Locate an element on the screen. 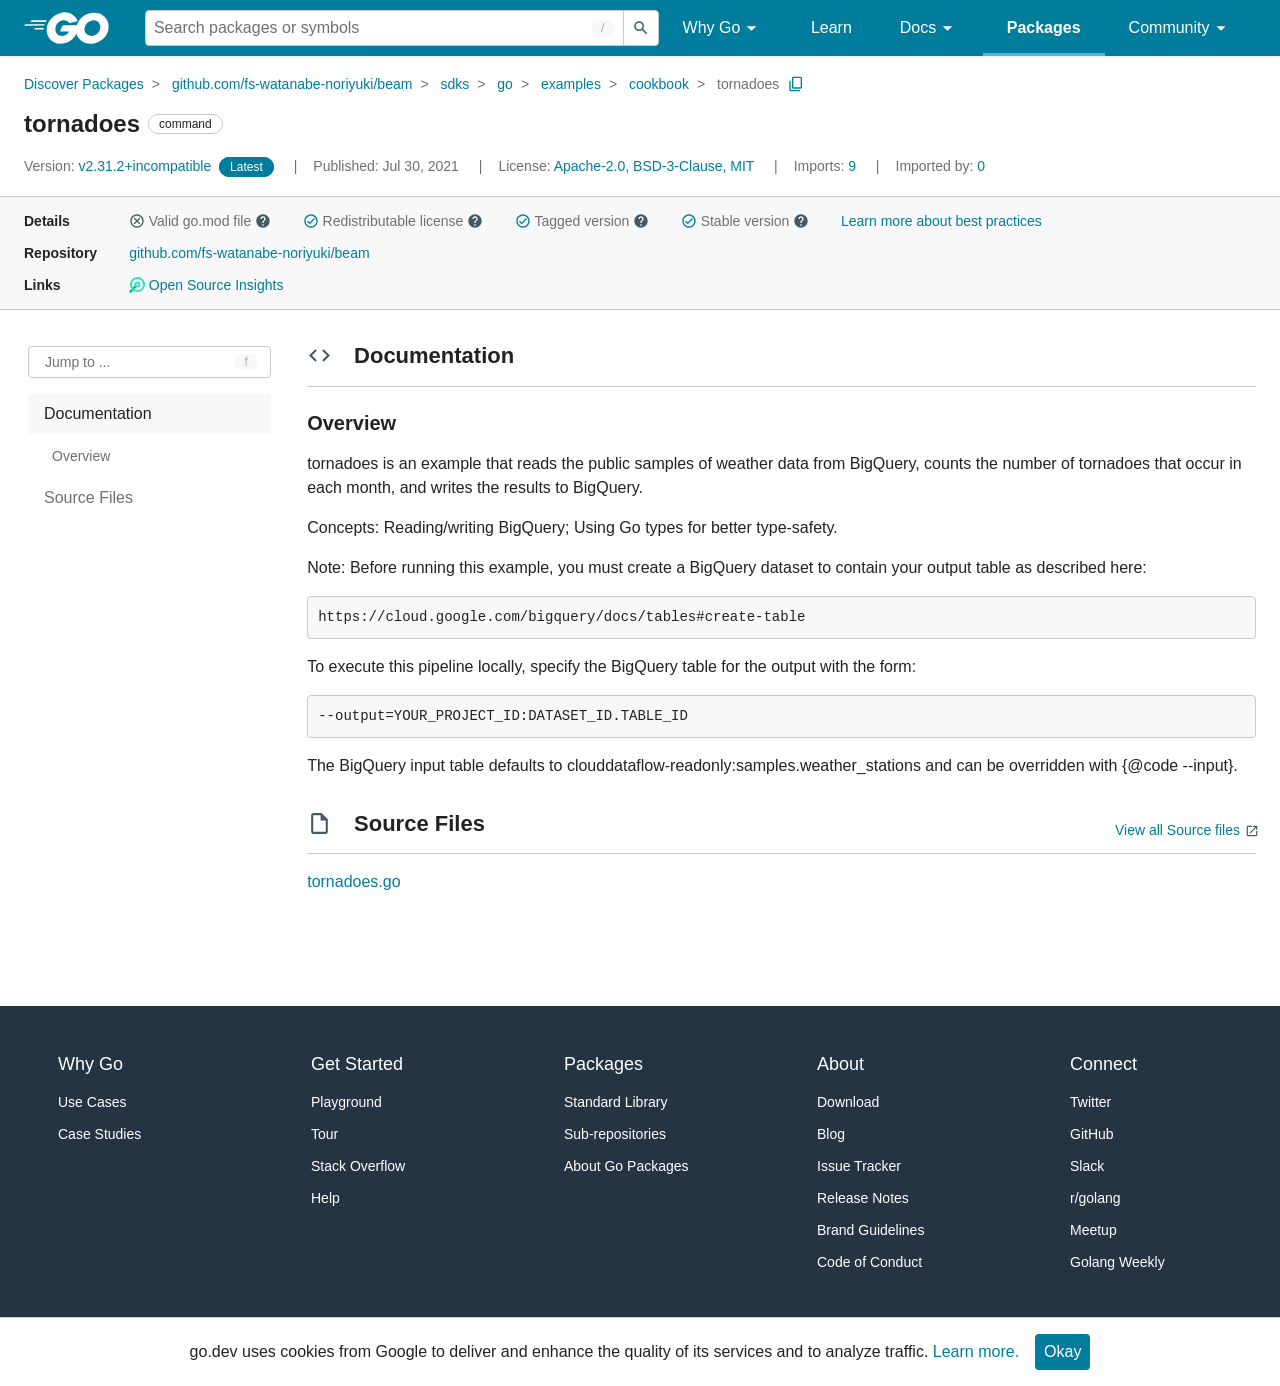 This screenshot has width=1280, height=1386. Jump to ... [Open Jump to Identifier] is located at coordinates (77, 362).